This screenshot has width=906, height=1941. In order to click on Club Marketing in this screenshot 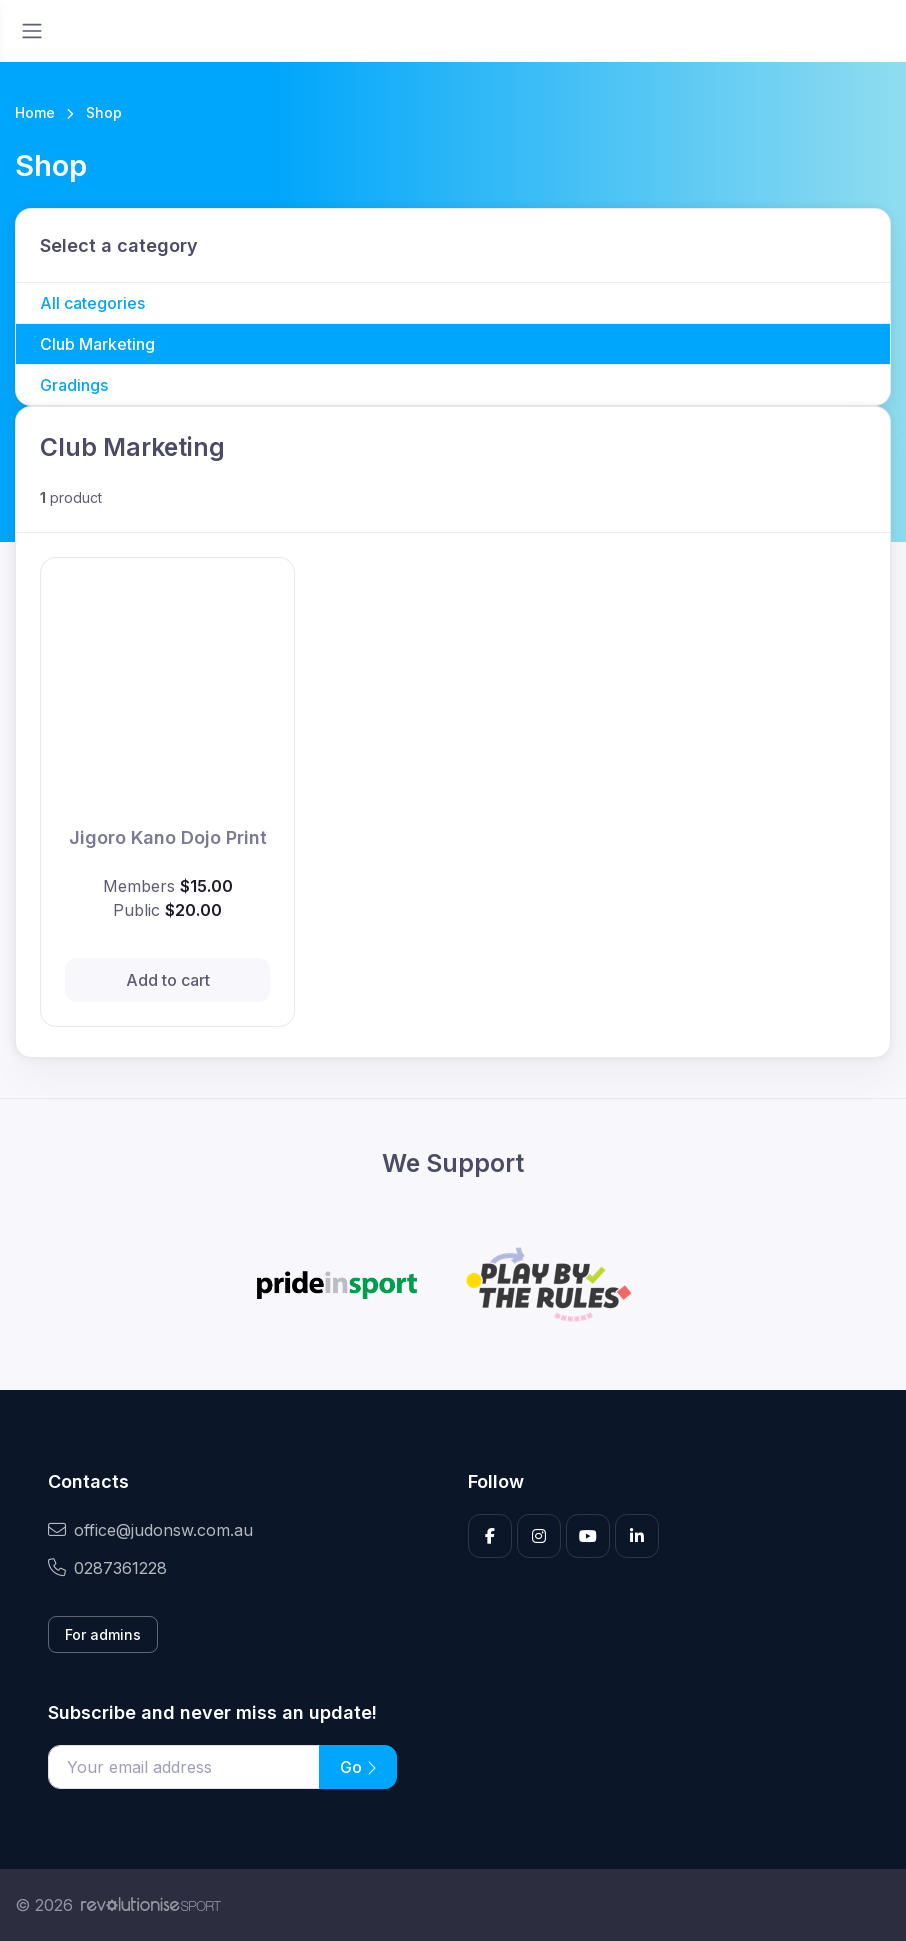, I will do `click(97, 344)`.